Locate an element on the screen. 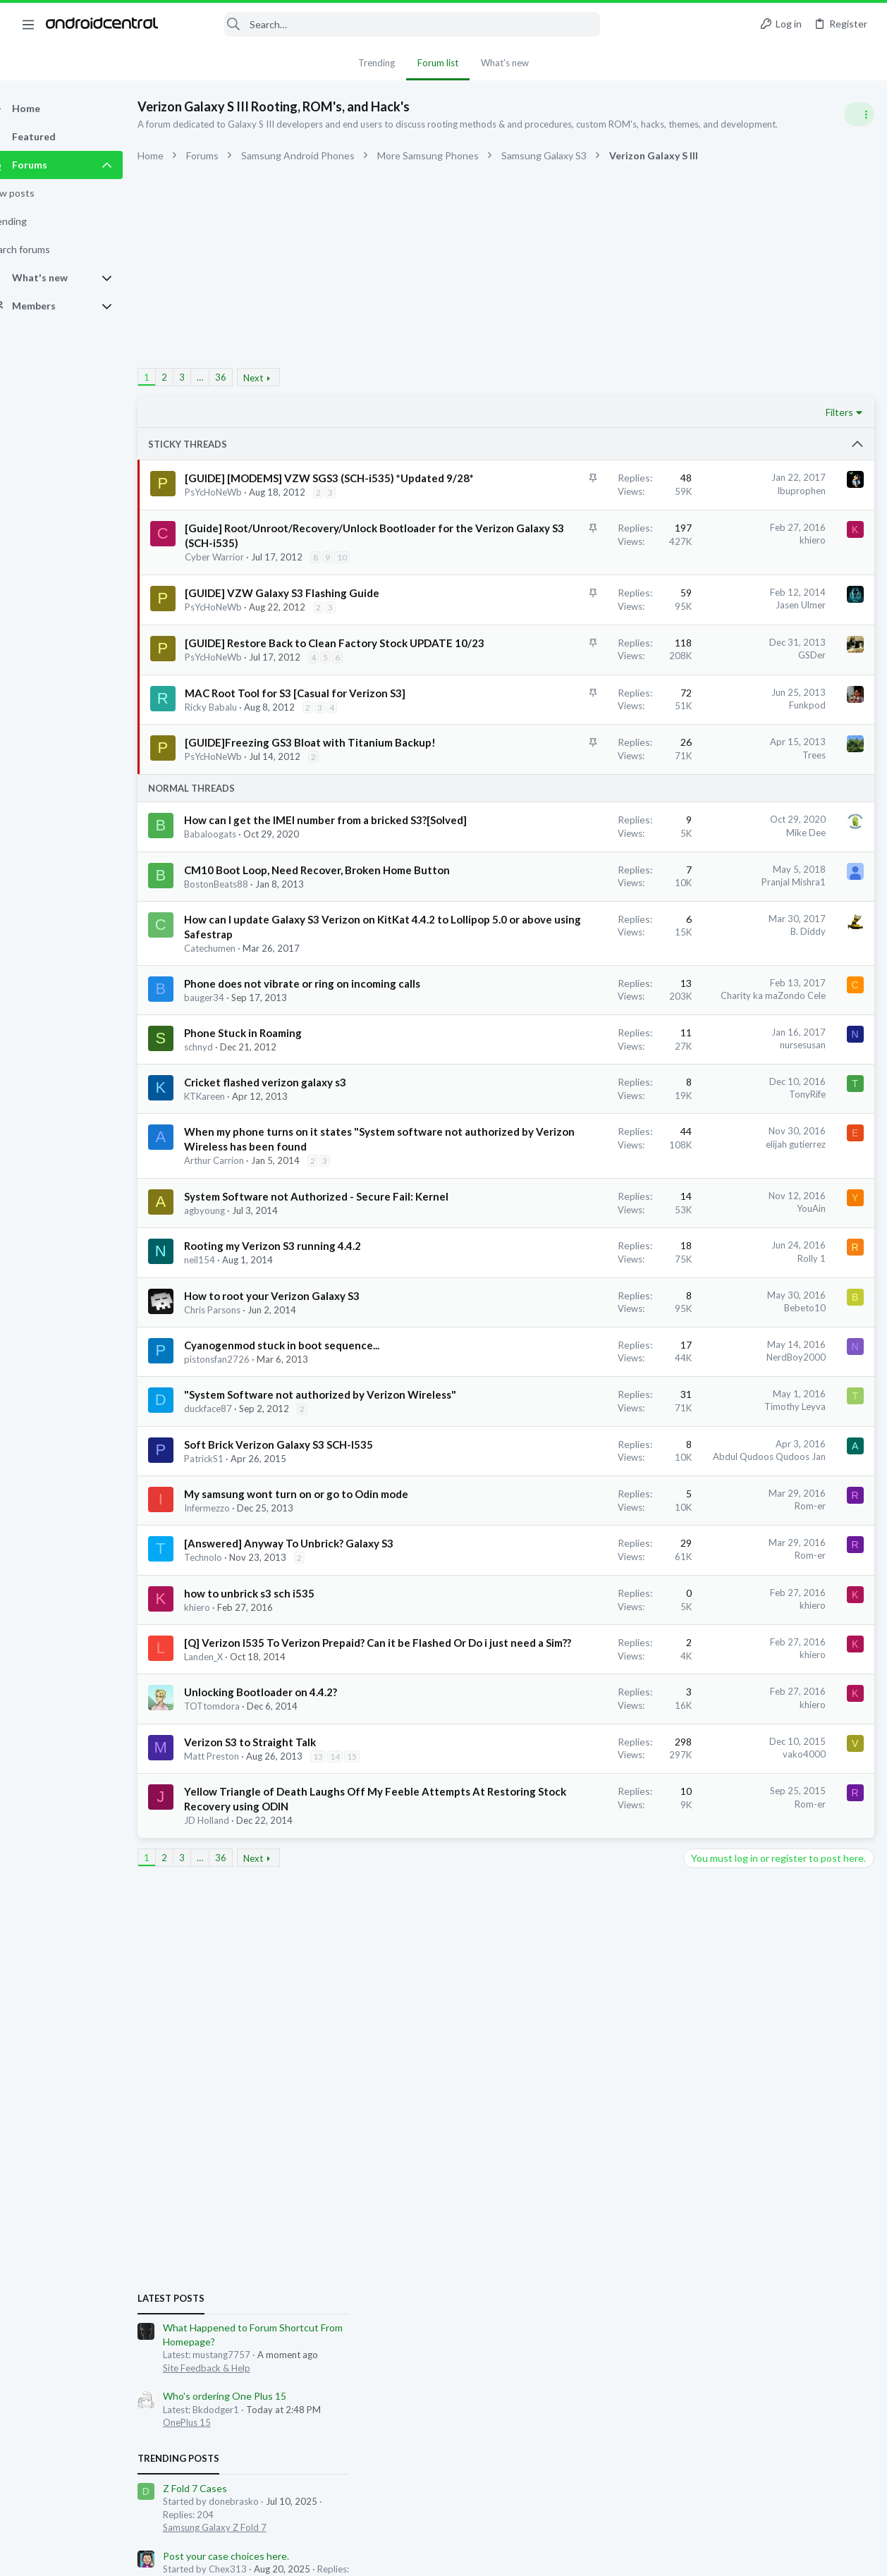  juymelc is located at coordinates (845, 1390).